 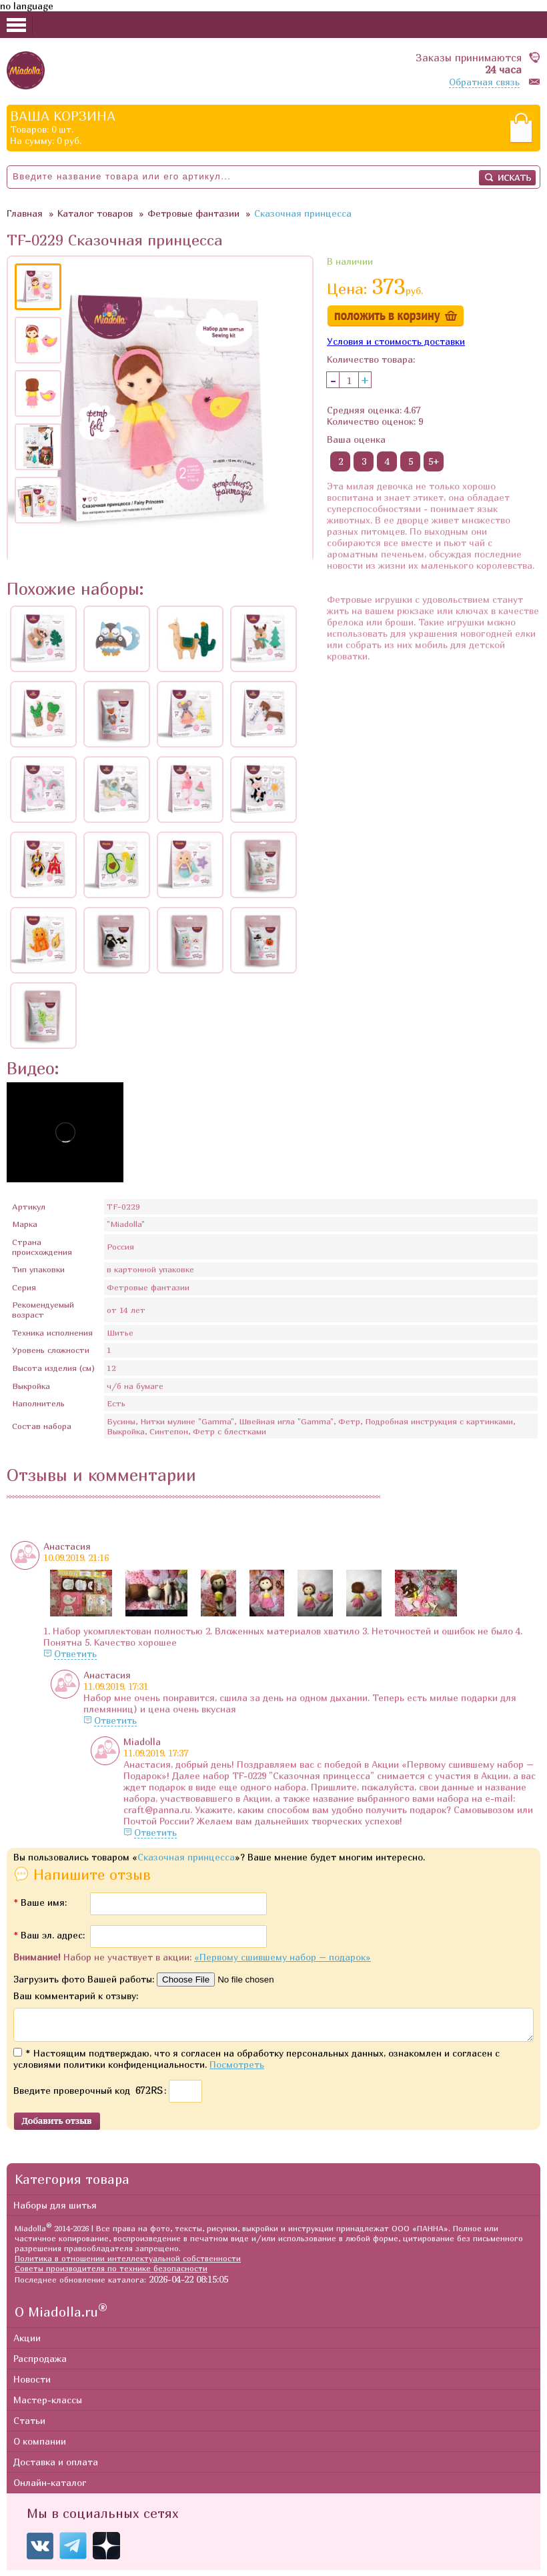 What do you see at coordinates (39, 2447) in the screenshot?
I see `О компании` at bounding box center [39, 2447].